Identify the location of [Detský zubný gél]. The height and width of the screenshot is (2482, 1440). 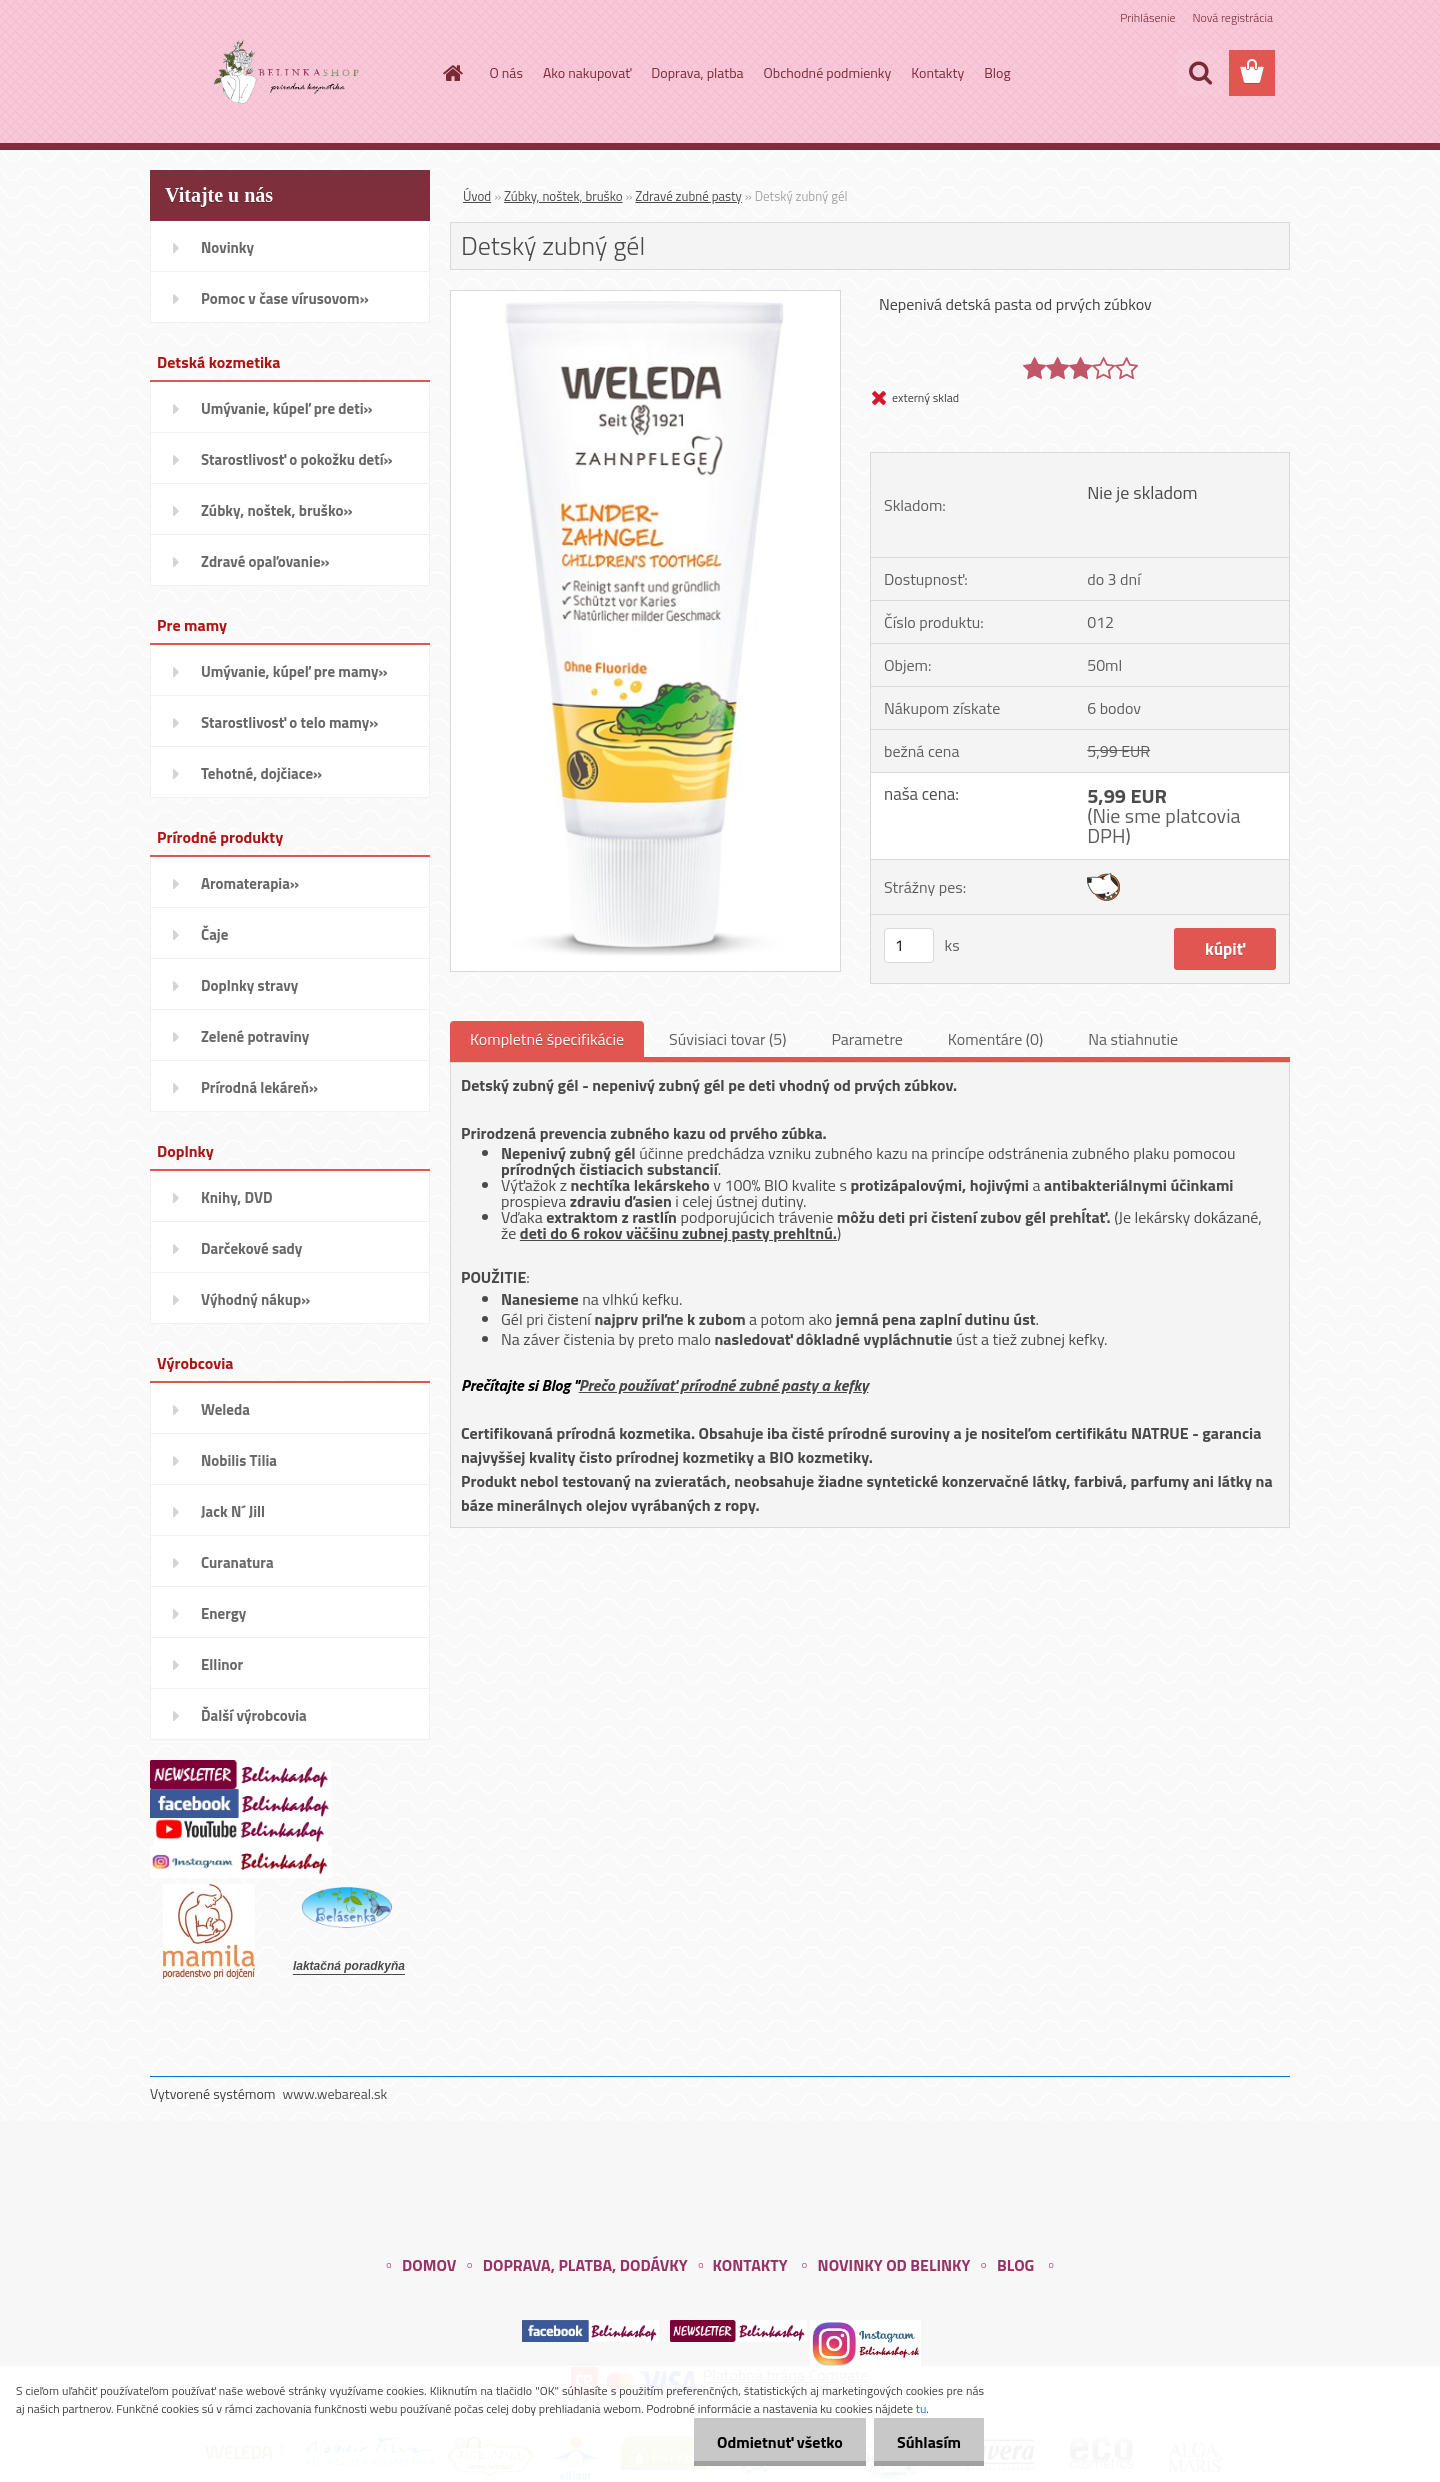
(645, 299).